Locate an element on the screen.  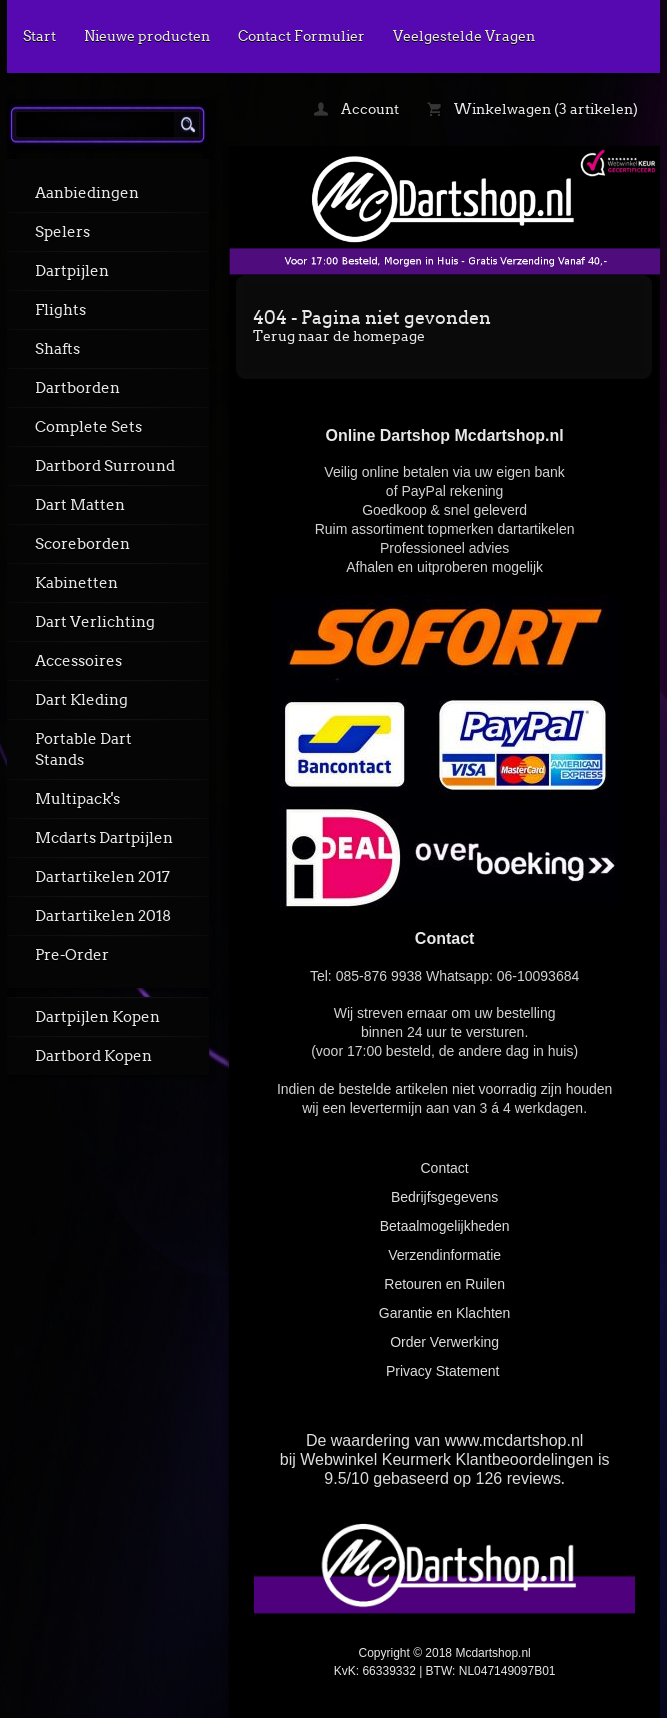
Dartbord Surround is located at coordinates (105, 466).